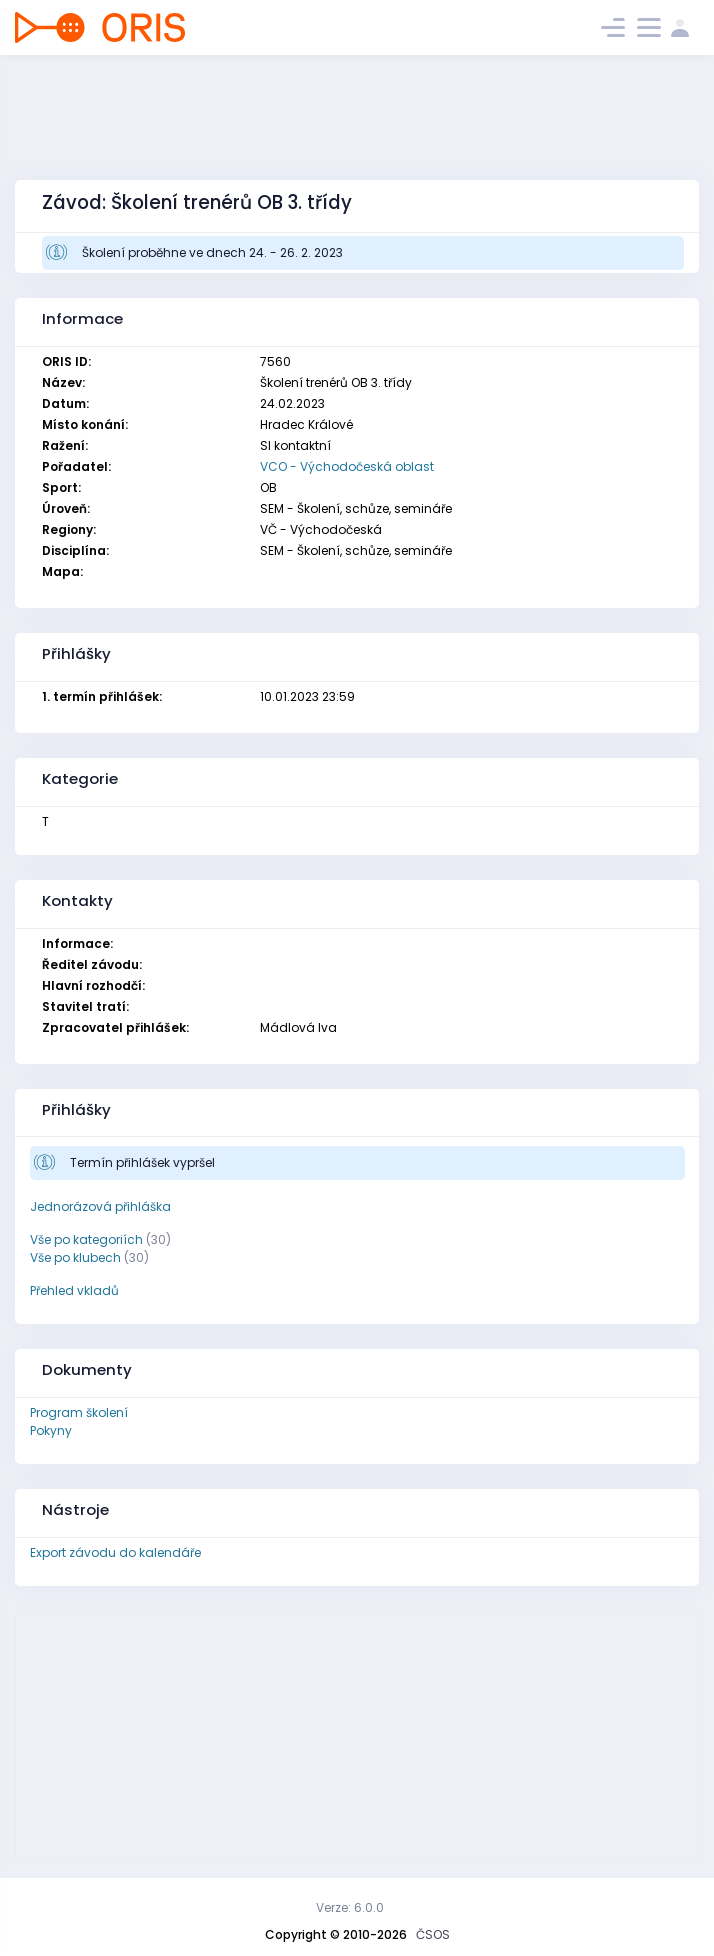 This screenshot has width=714, height=1956. I want to click on ČSOS, so click(433, 1934).